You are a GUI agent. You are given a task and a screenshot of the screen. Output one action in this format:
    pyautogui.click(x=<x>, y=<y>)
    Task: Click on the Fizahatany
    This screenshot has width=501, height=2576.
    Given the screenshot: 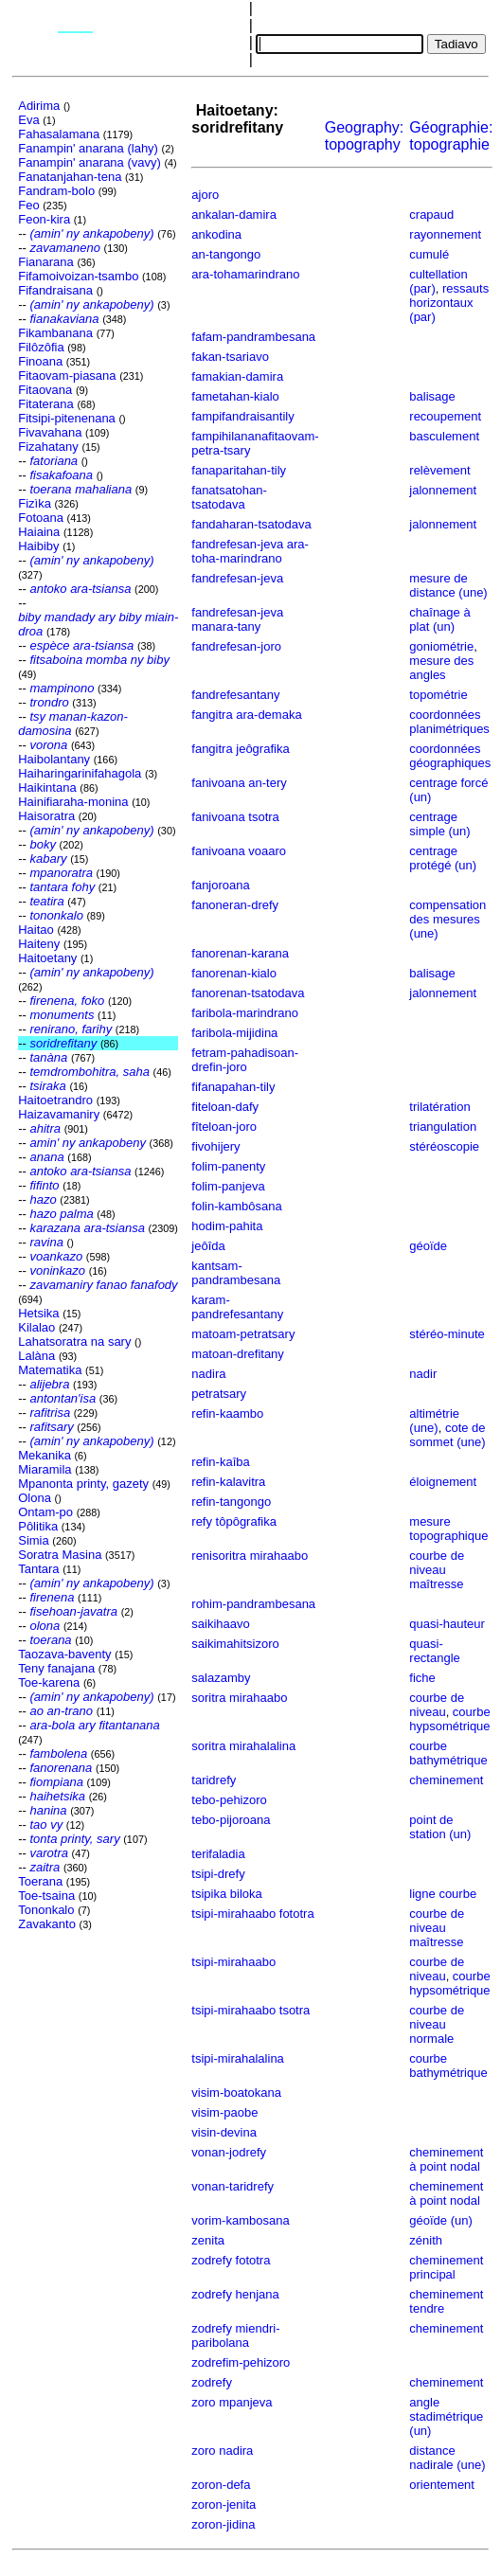 What is the action you would take?
    pyautogui.click(x=48, y=446)
    